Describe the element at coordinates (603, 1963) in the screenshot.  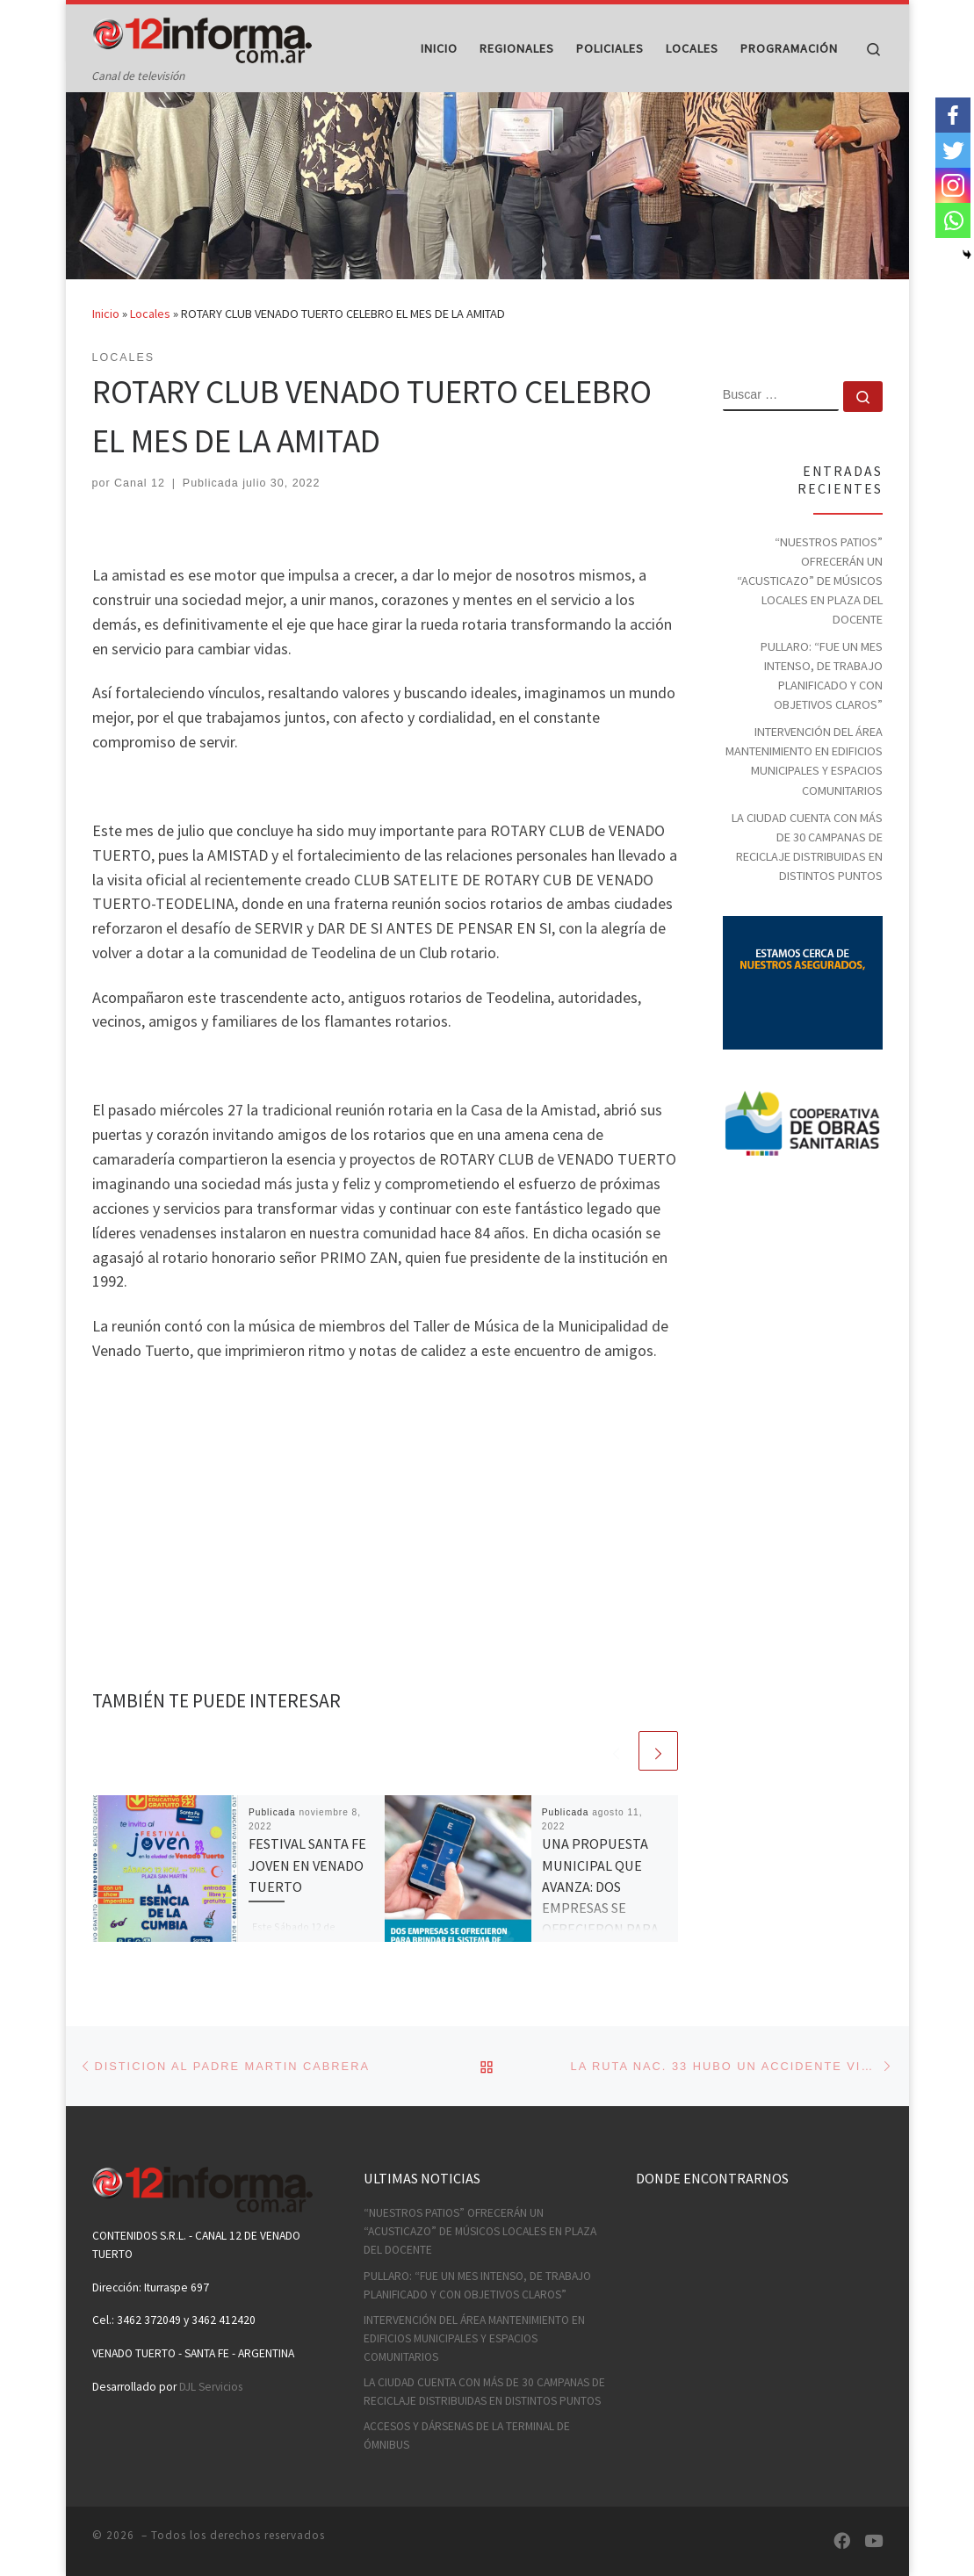
I see `UNA PROPUESTA MUNICIPAL QUE AVANZA: DOS EMPRESAS SE OFRECIERON PARA BRINDAR EL SISTEMA DE ESTACIONAMIENTO MEDIDO POR APP` at that location.